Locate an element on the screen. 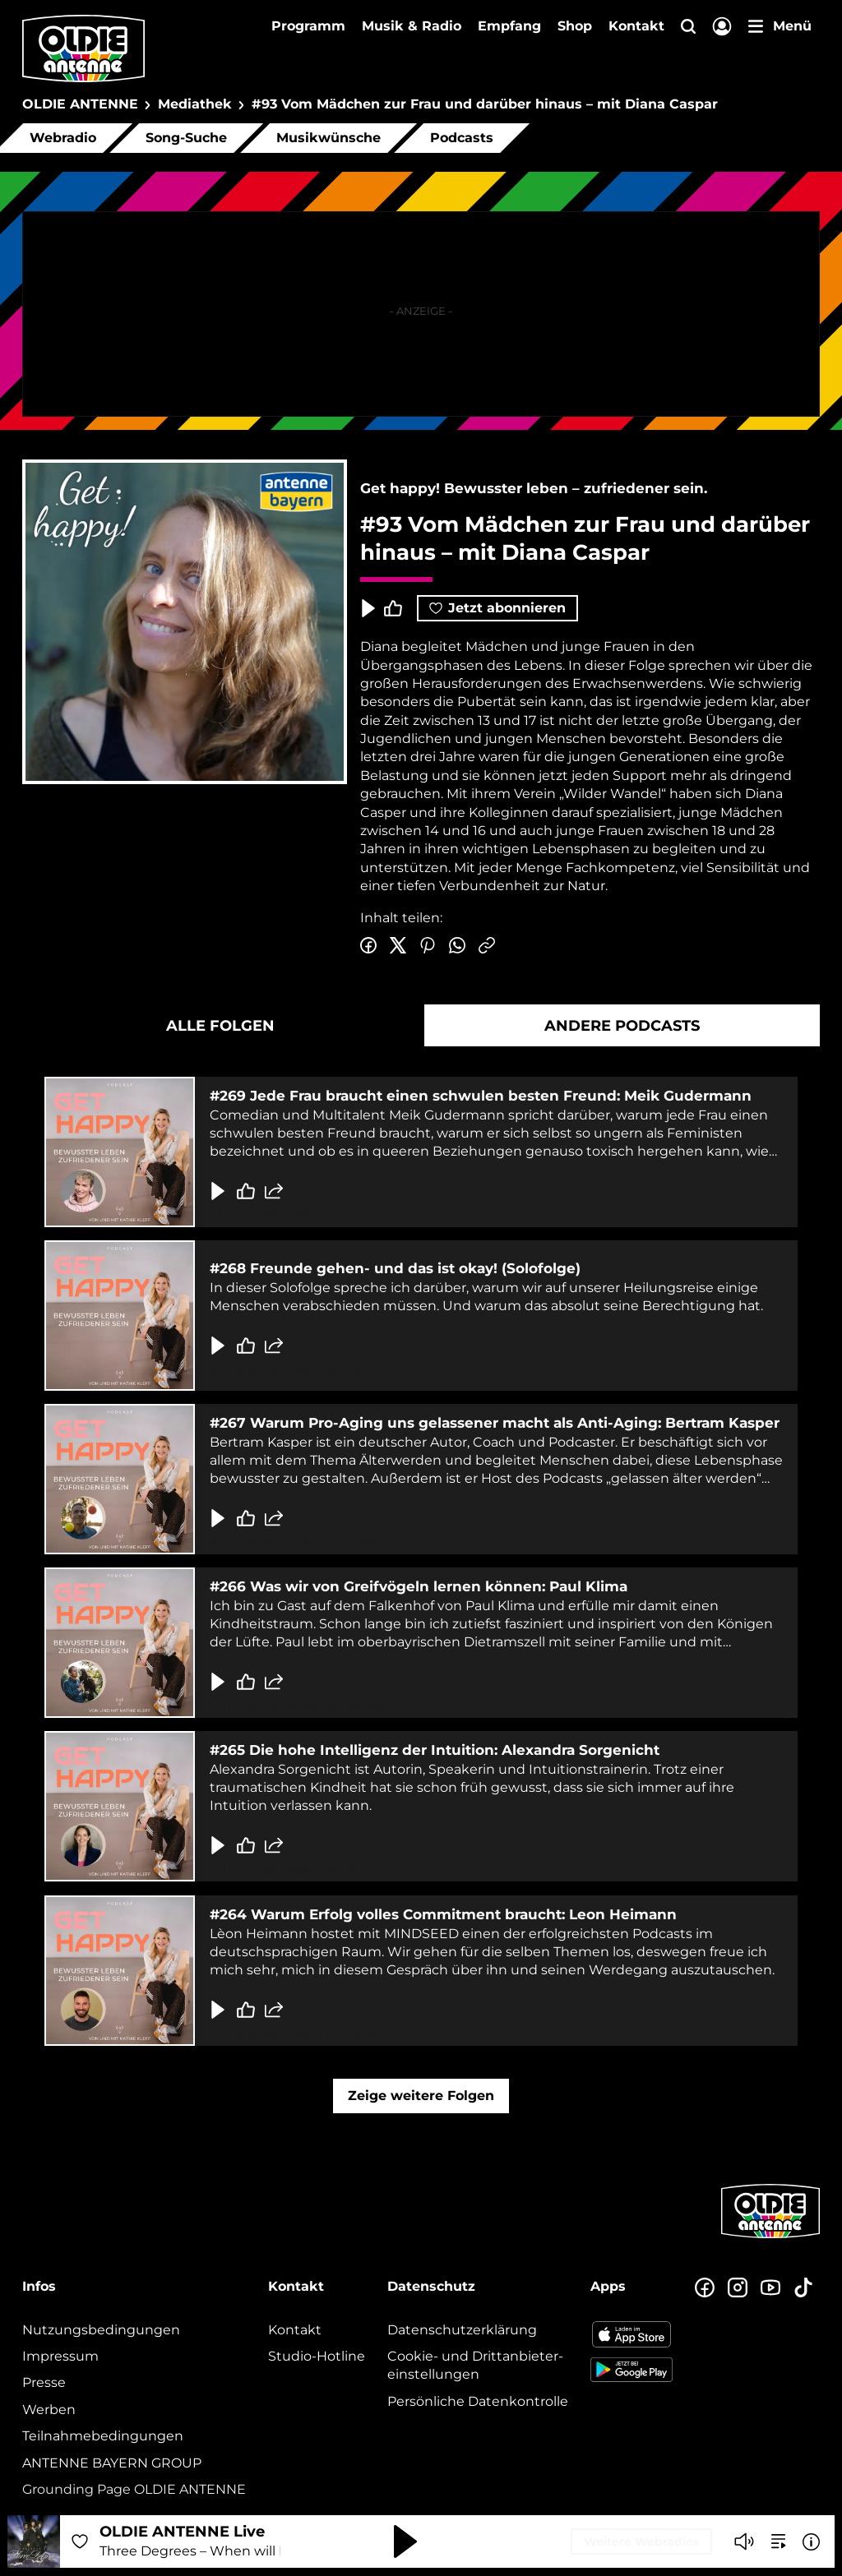 This screenshot has height=2576, width=842. Impressum is located at coordinates (60, 2356).